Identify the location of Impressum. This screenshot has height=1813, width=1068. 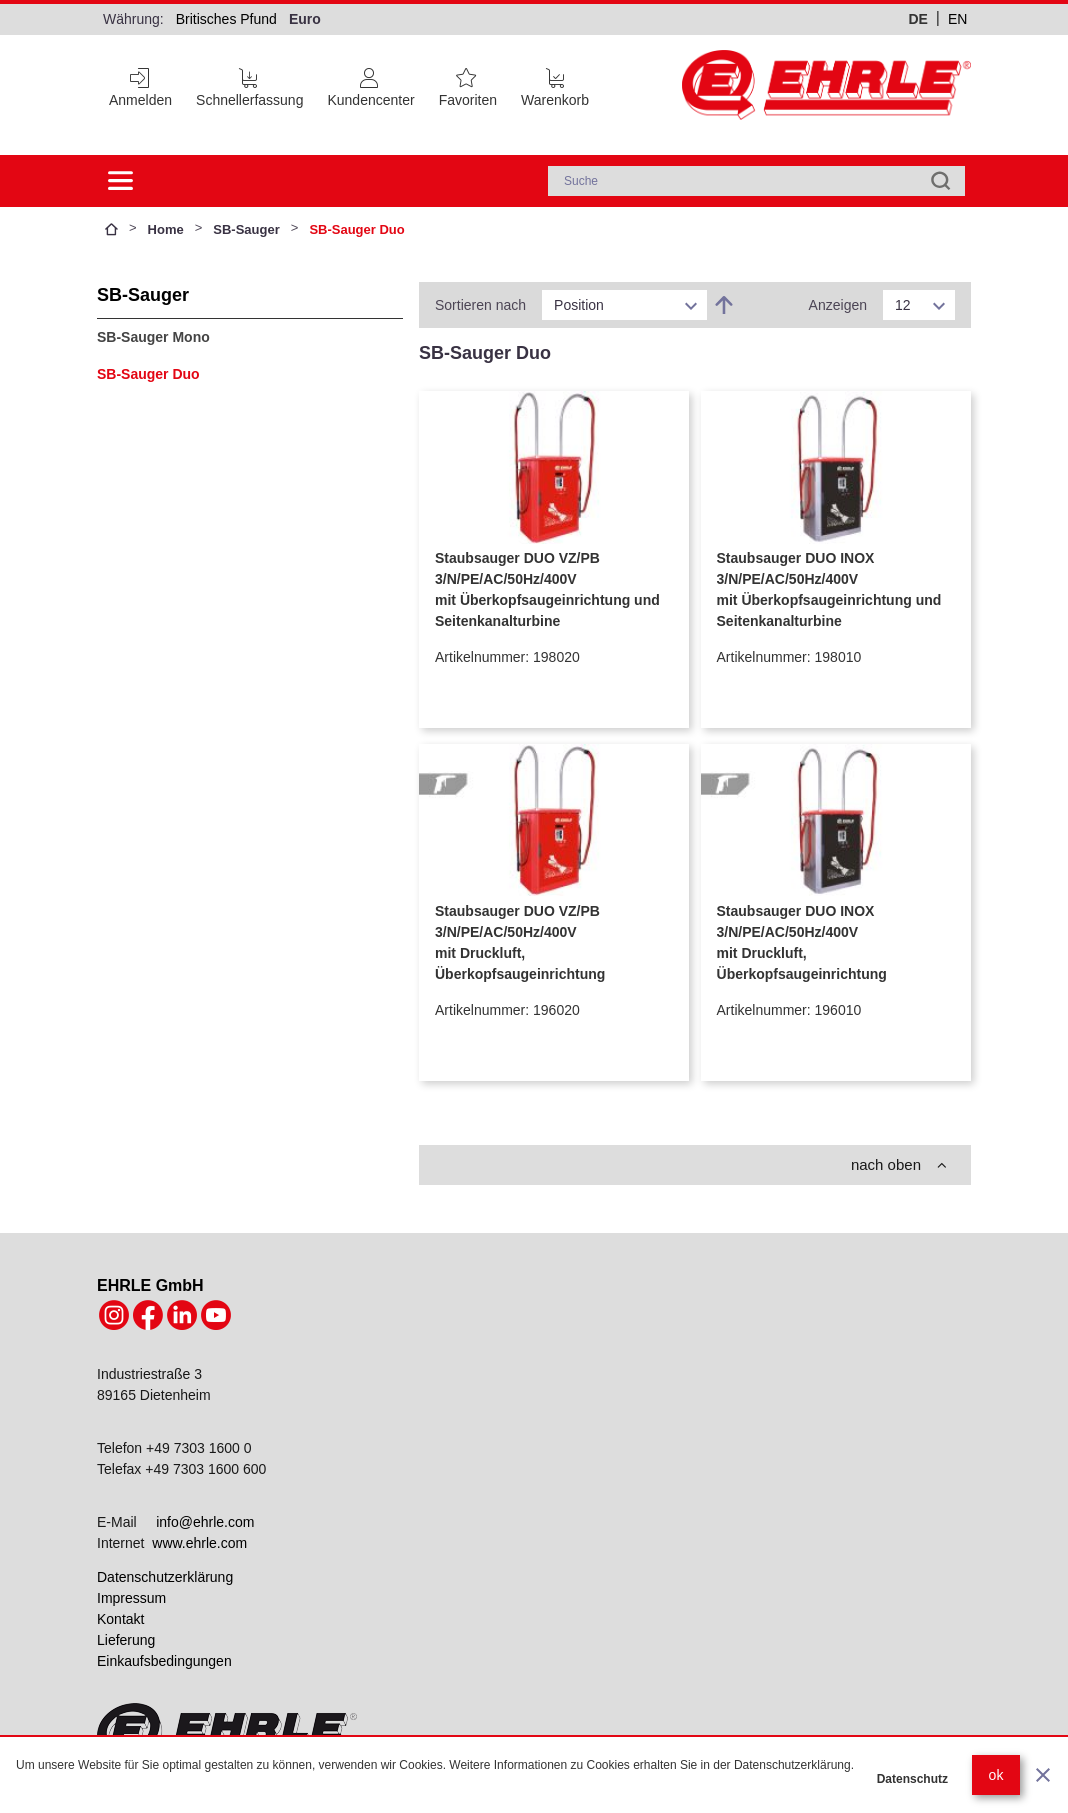
(131, 1598).